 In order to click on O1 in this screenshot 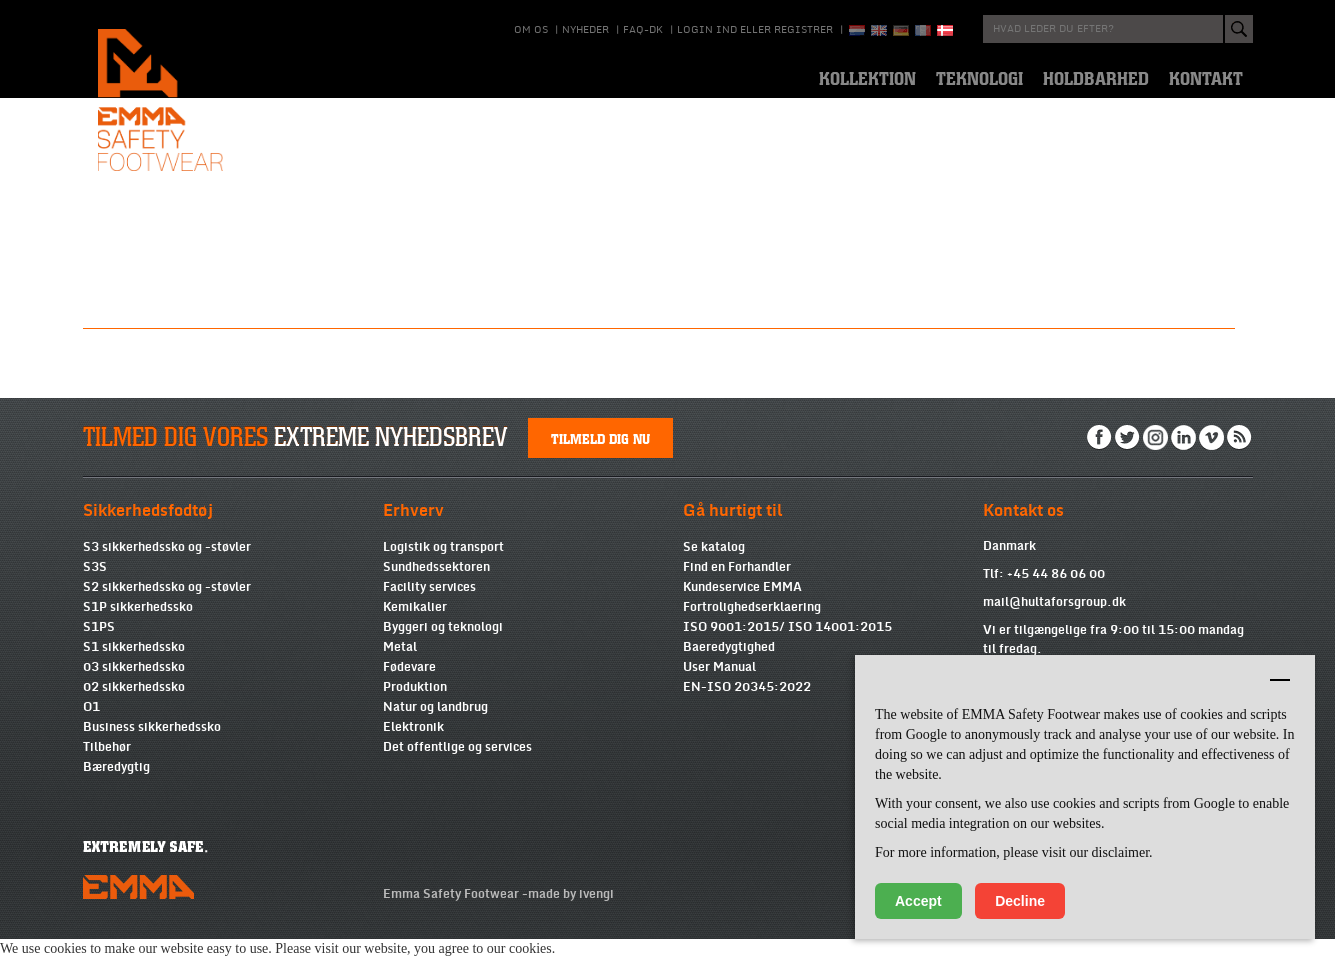, I will do `click(91, 727)`.